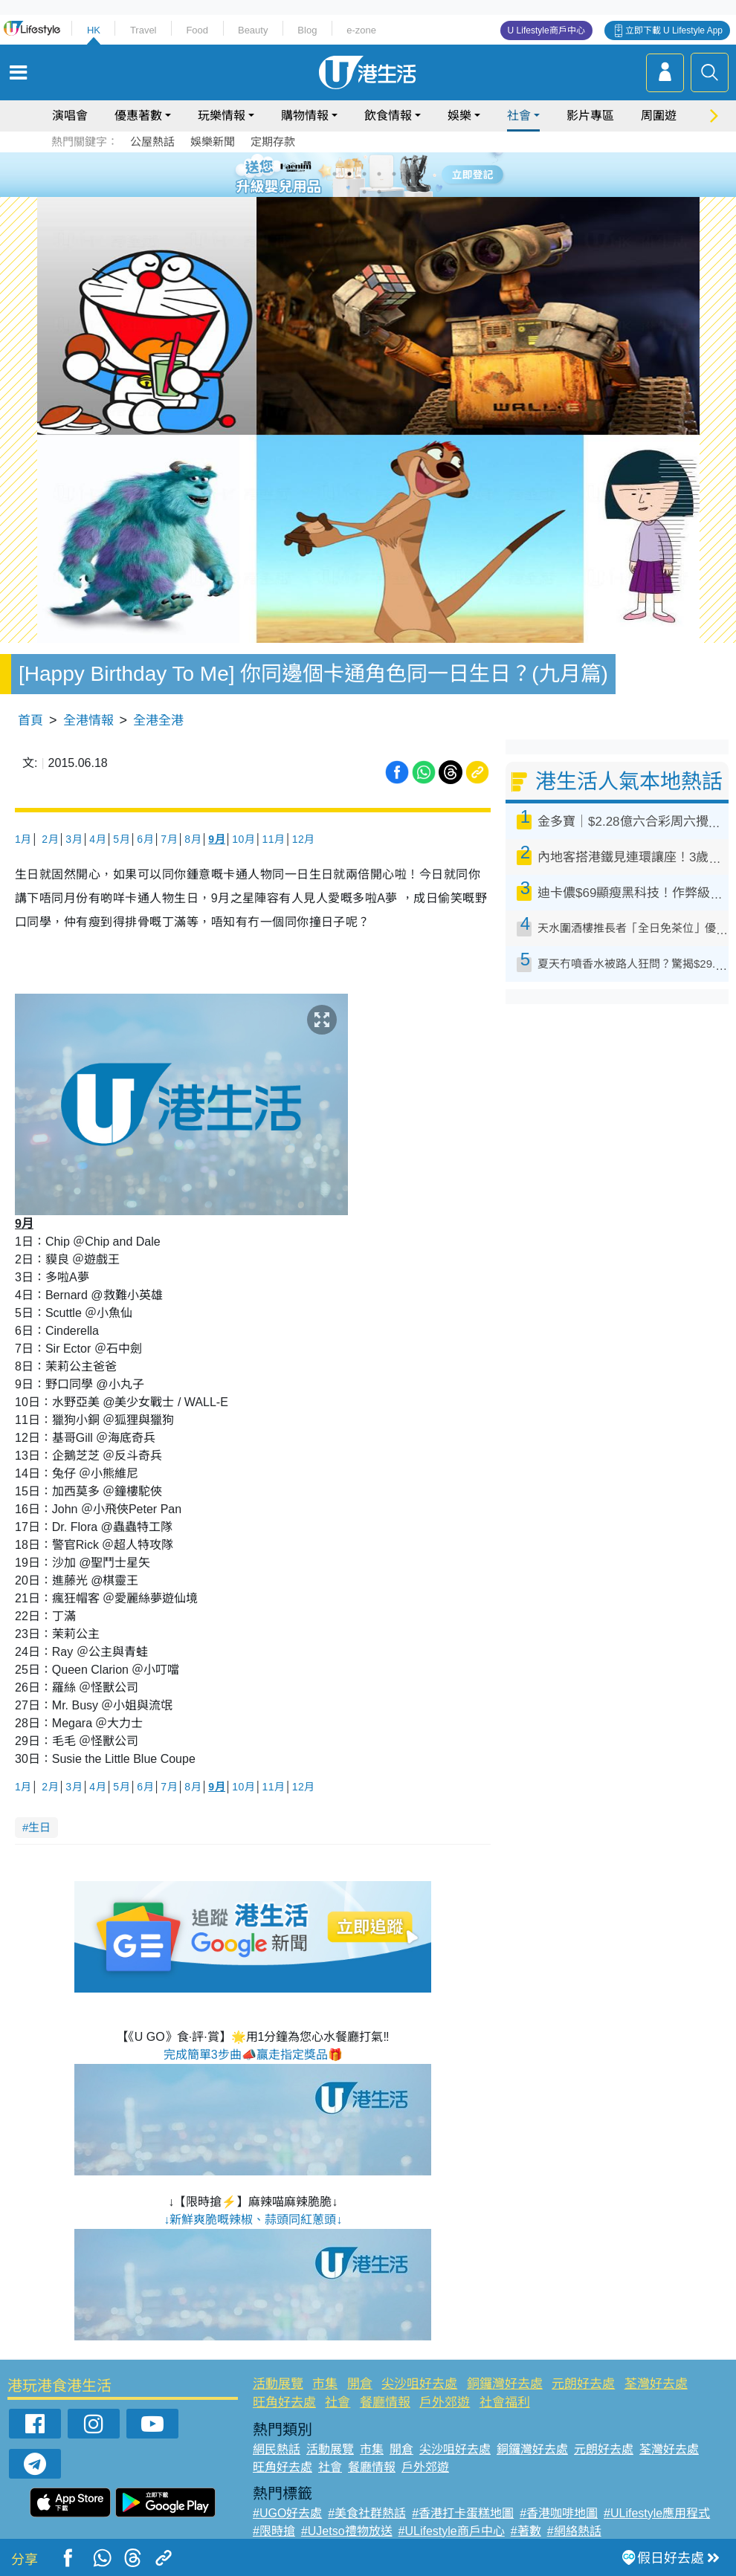 Image resolution: width=736 pixels, height=2576 pixels. What do you see at coordinates (274, 2531) in the screenshot?
I see `#限時搶` at bounding box center [274, 2531].